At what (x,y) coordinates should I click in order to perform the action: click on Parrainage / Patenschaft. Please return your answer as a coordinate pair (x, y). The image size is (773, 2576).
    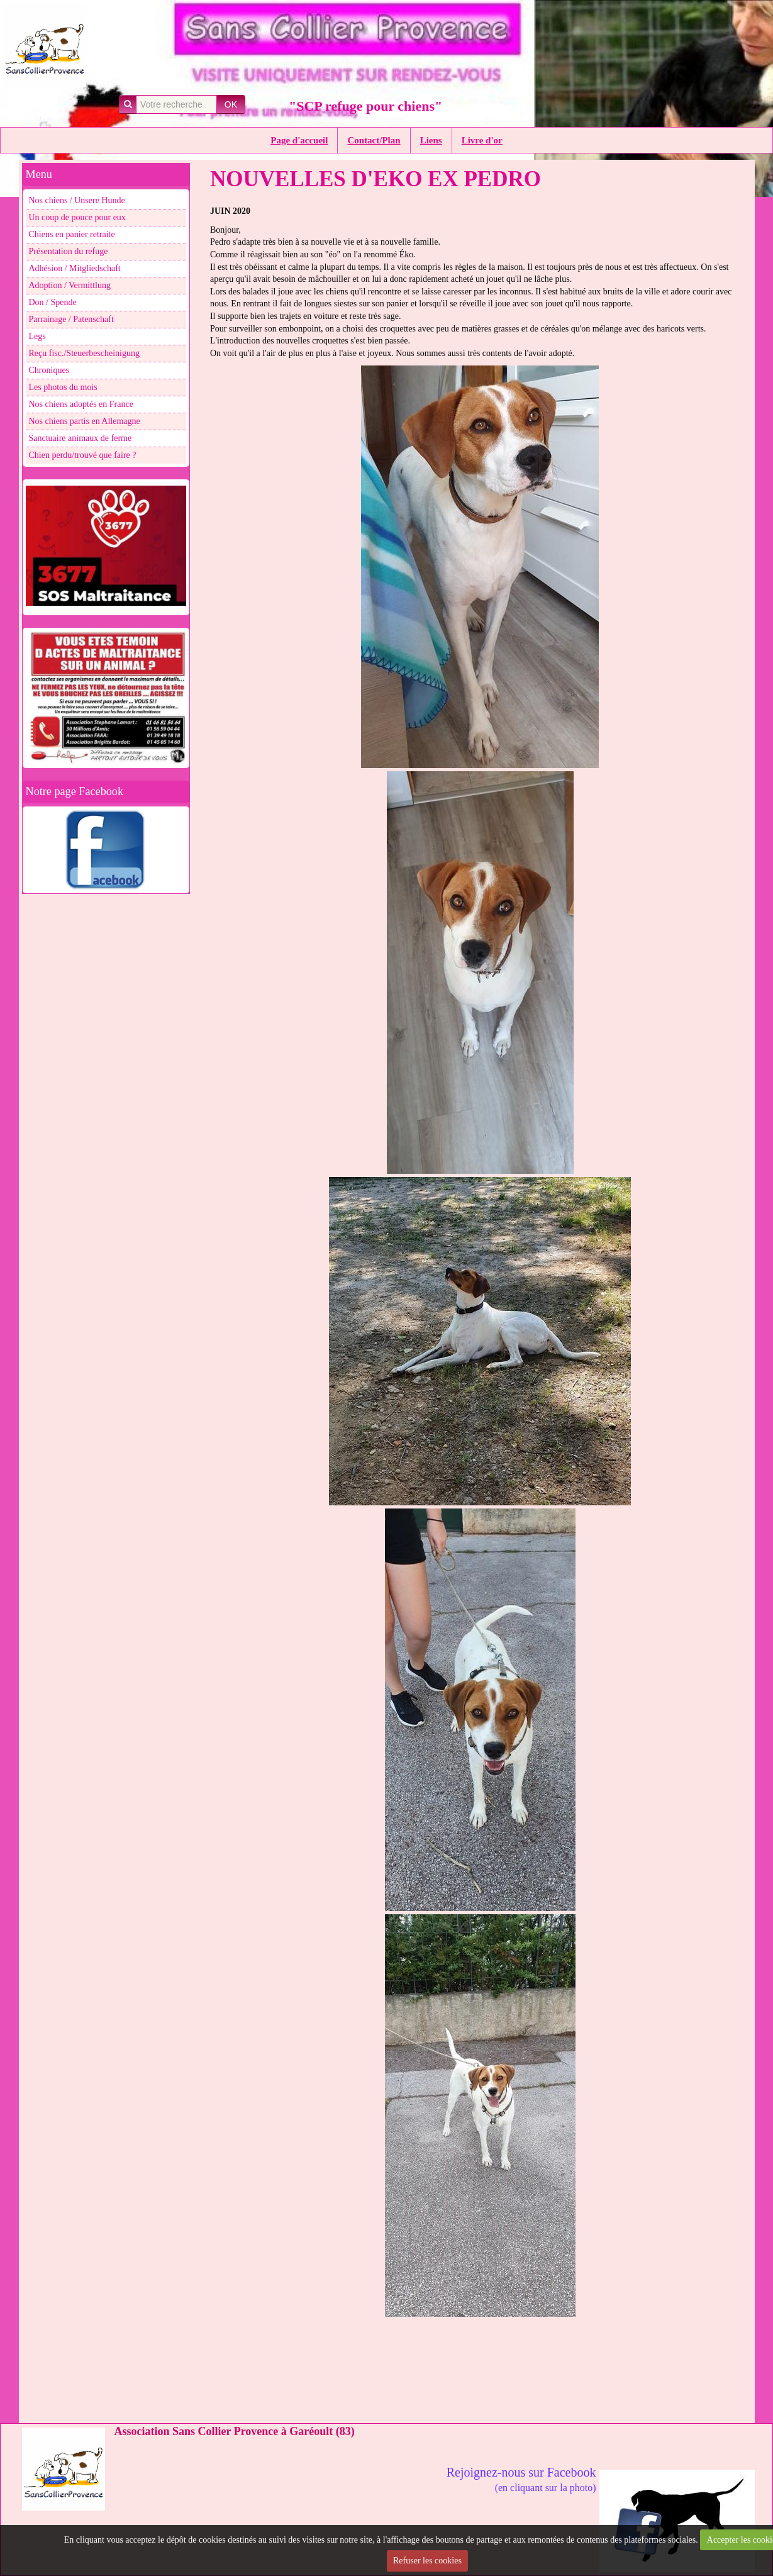
    Looking at the image, I should click on (71, 319).